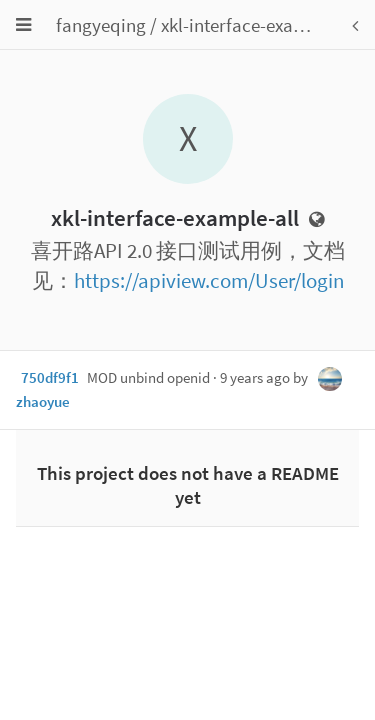  I want to click on 750df9f1, so click(50, 377).